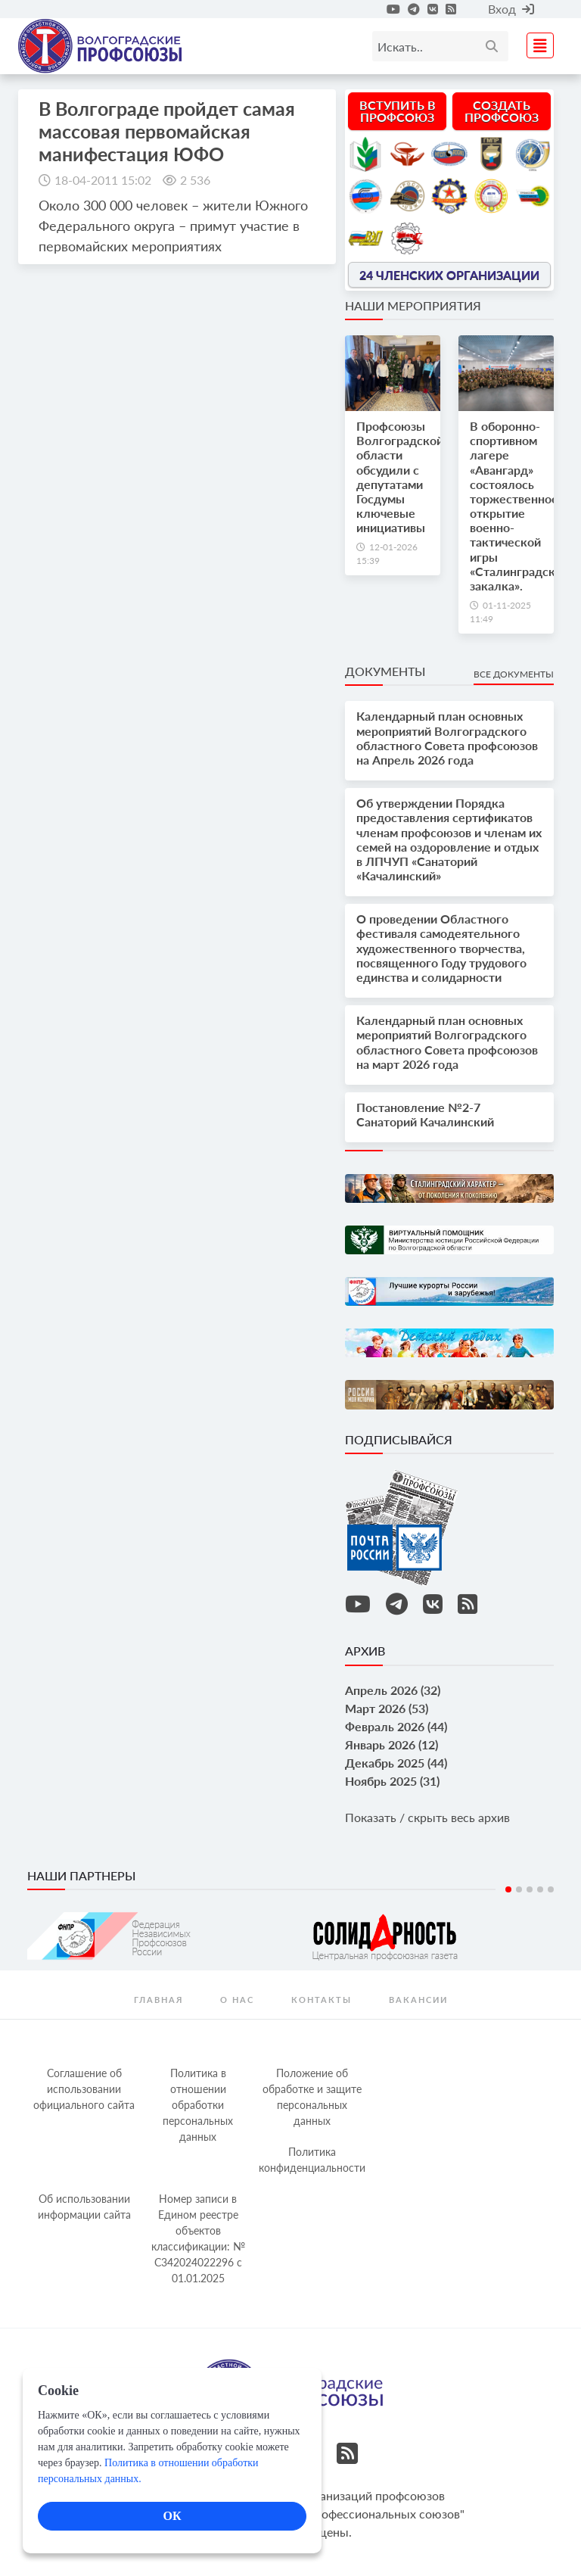  I want to click on Создать профсоюз, so click(501, 111).